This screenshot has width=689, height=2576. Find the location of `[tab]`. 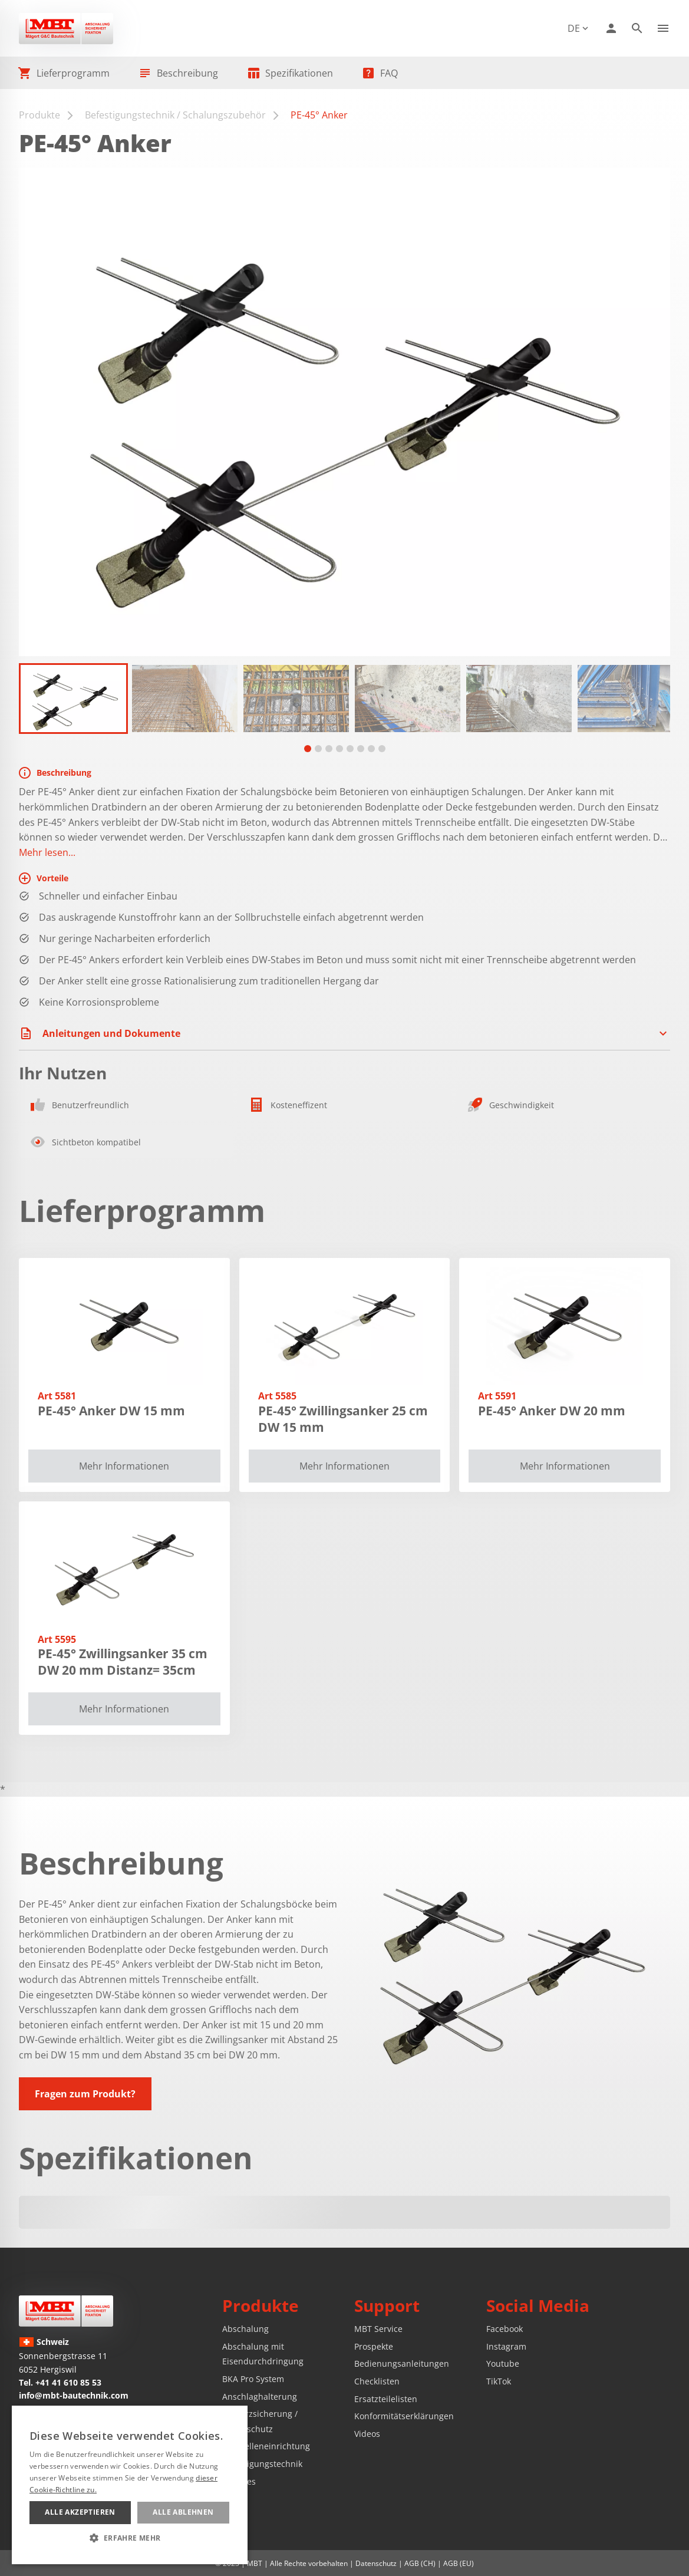

[tab] is located at coordinates (307, 748).